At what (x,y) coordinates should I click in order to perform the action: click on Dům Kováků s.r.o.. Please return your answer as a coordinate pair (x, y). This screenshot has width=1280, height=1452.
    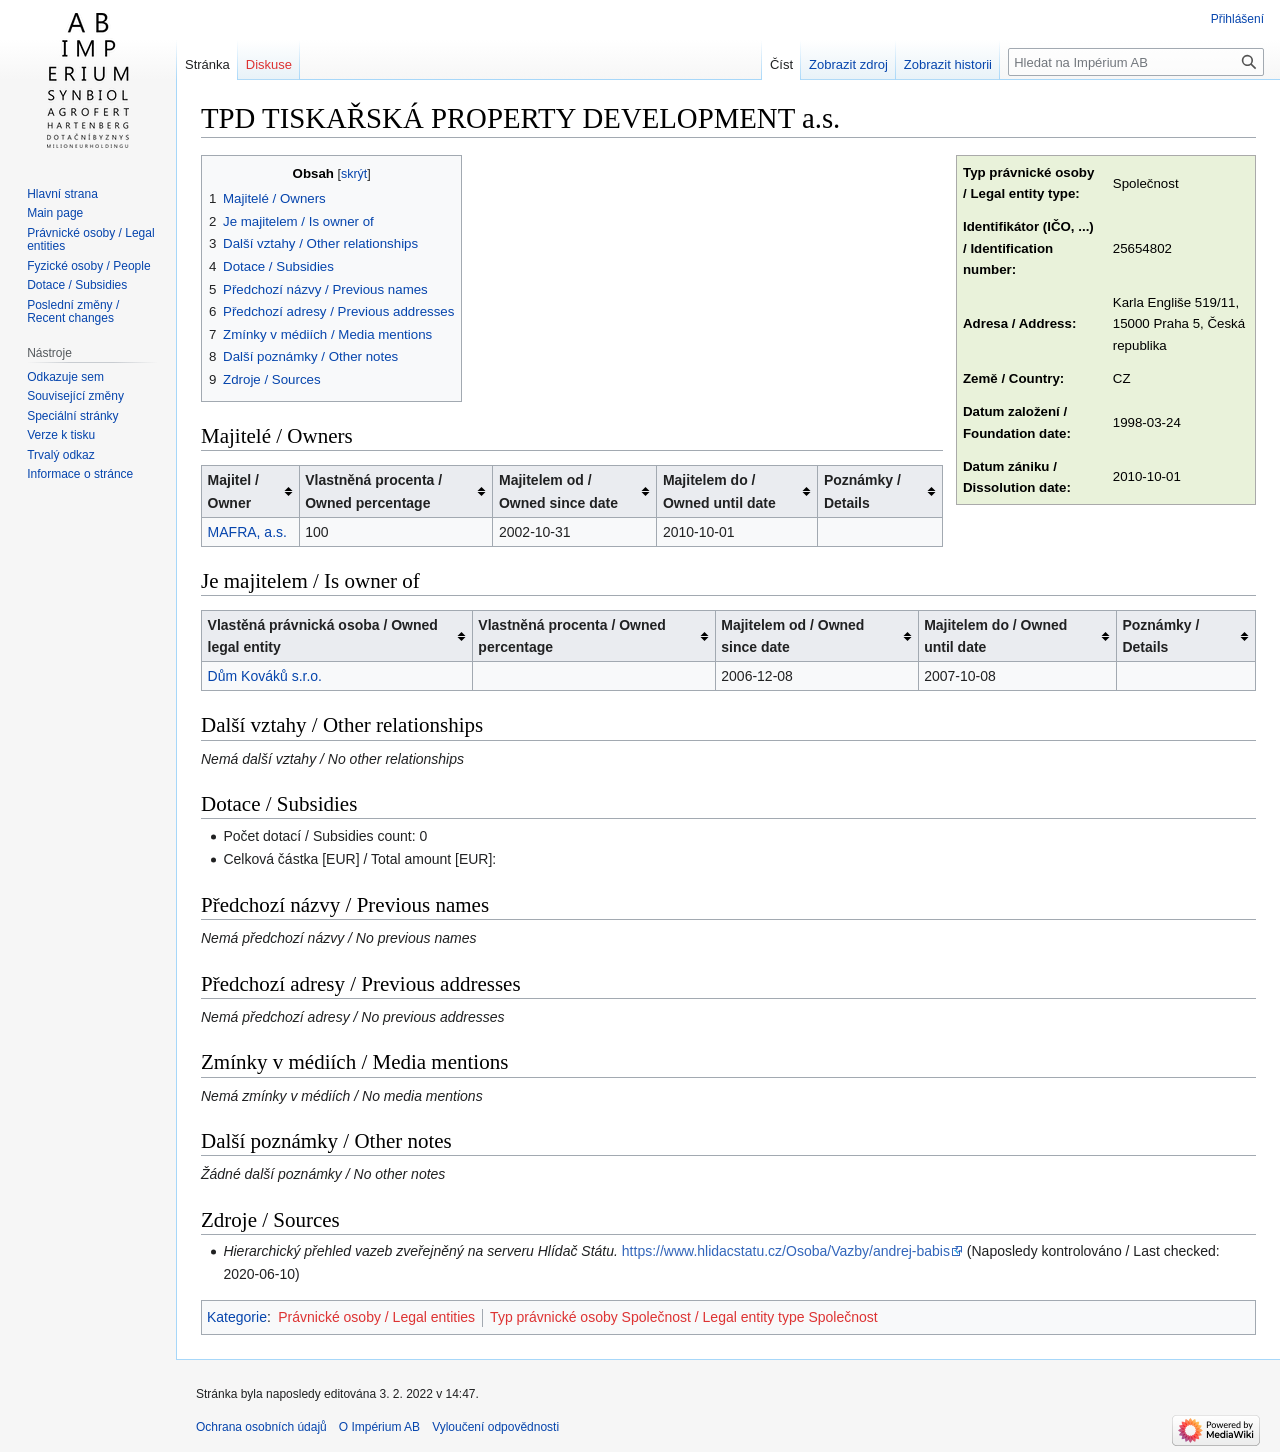
    Looking at the image, I should click on (265, 676).